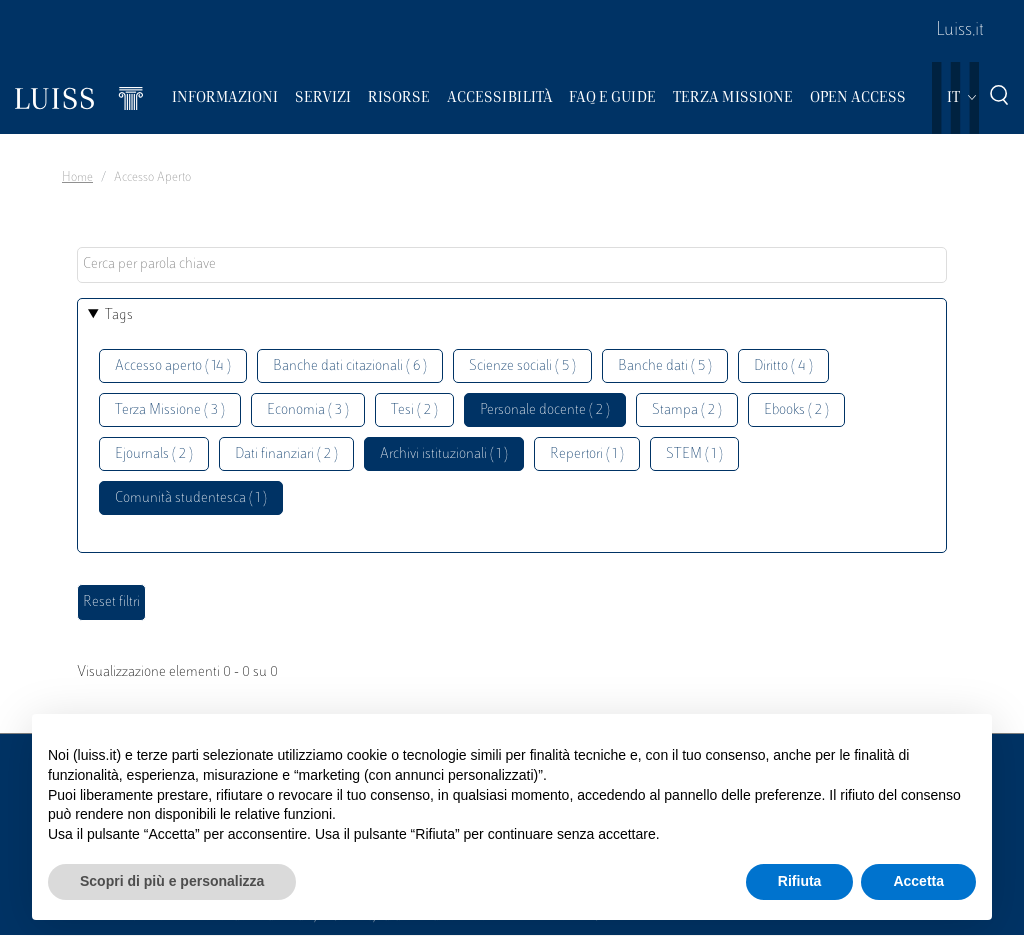 The width and height of the screenshot is (1024, 936). Describe the element at coordinates (800, 881) in the screenshot. I see `Rifiuta [button]` at that location.